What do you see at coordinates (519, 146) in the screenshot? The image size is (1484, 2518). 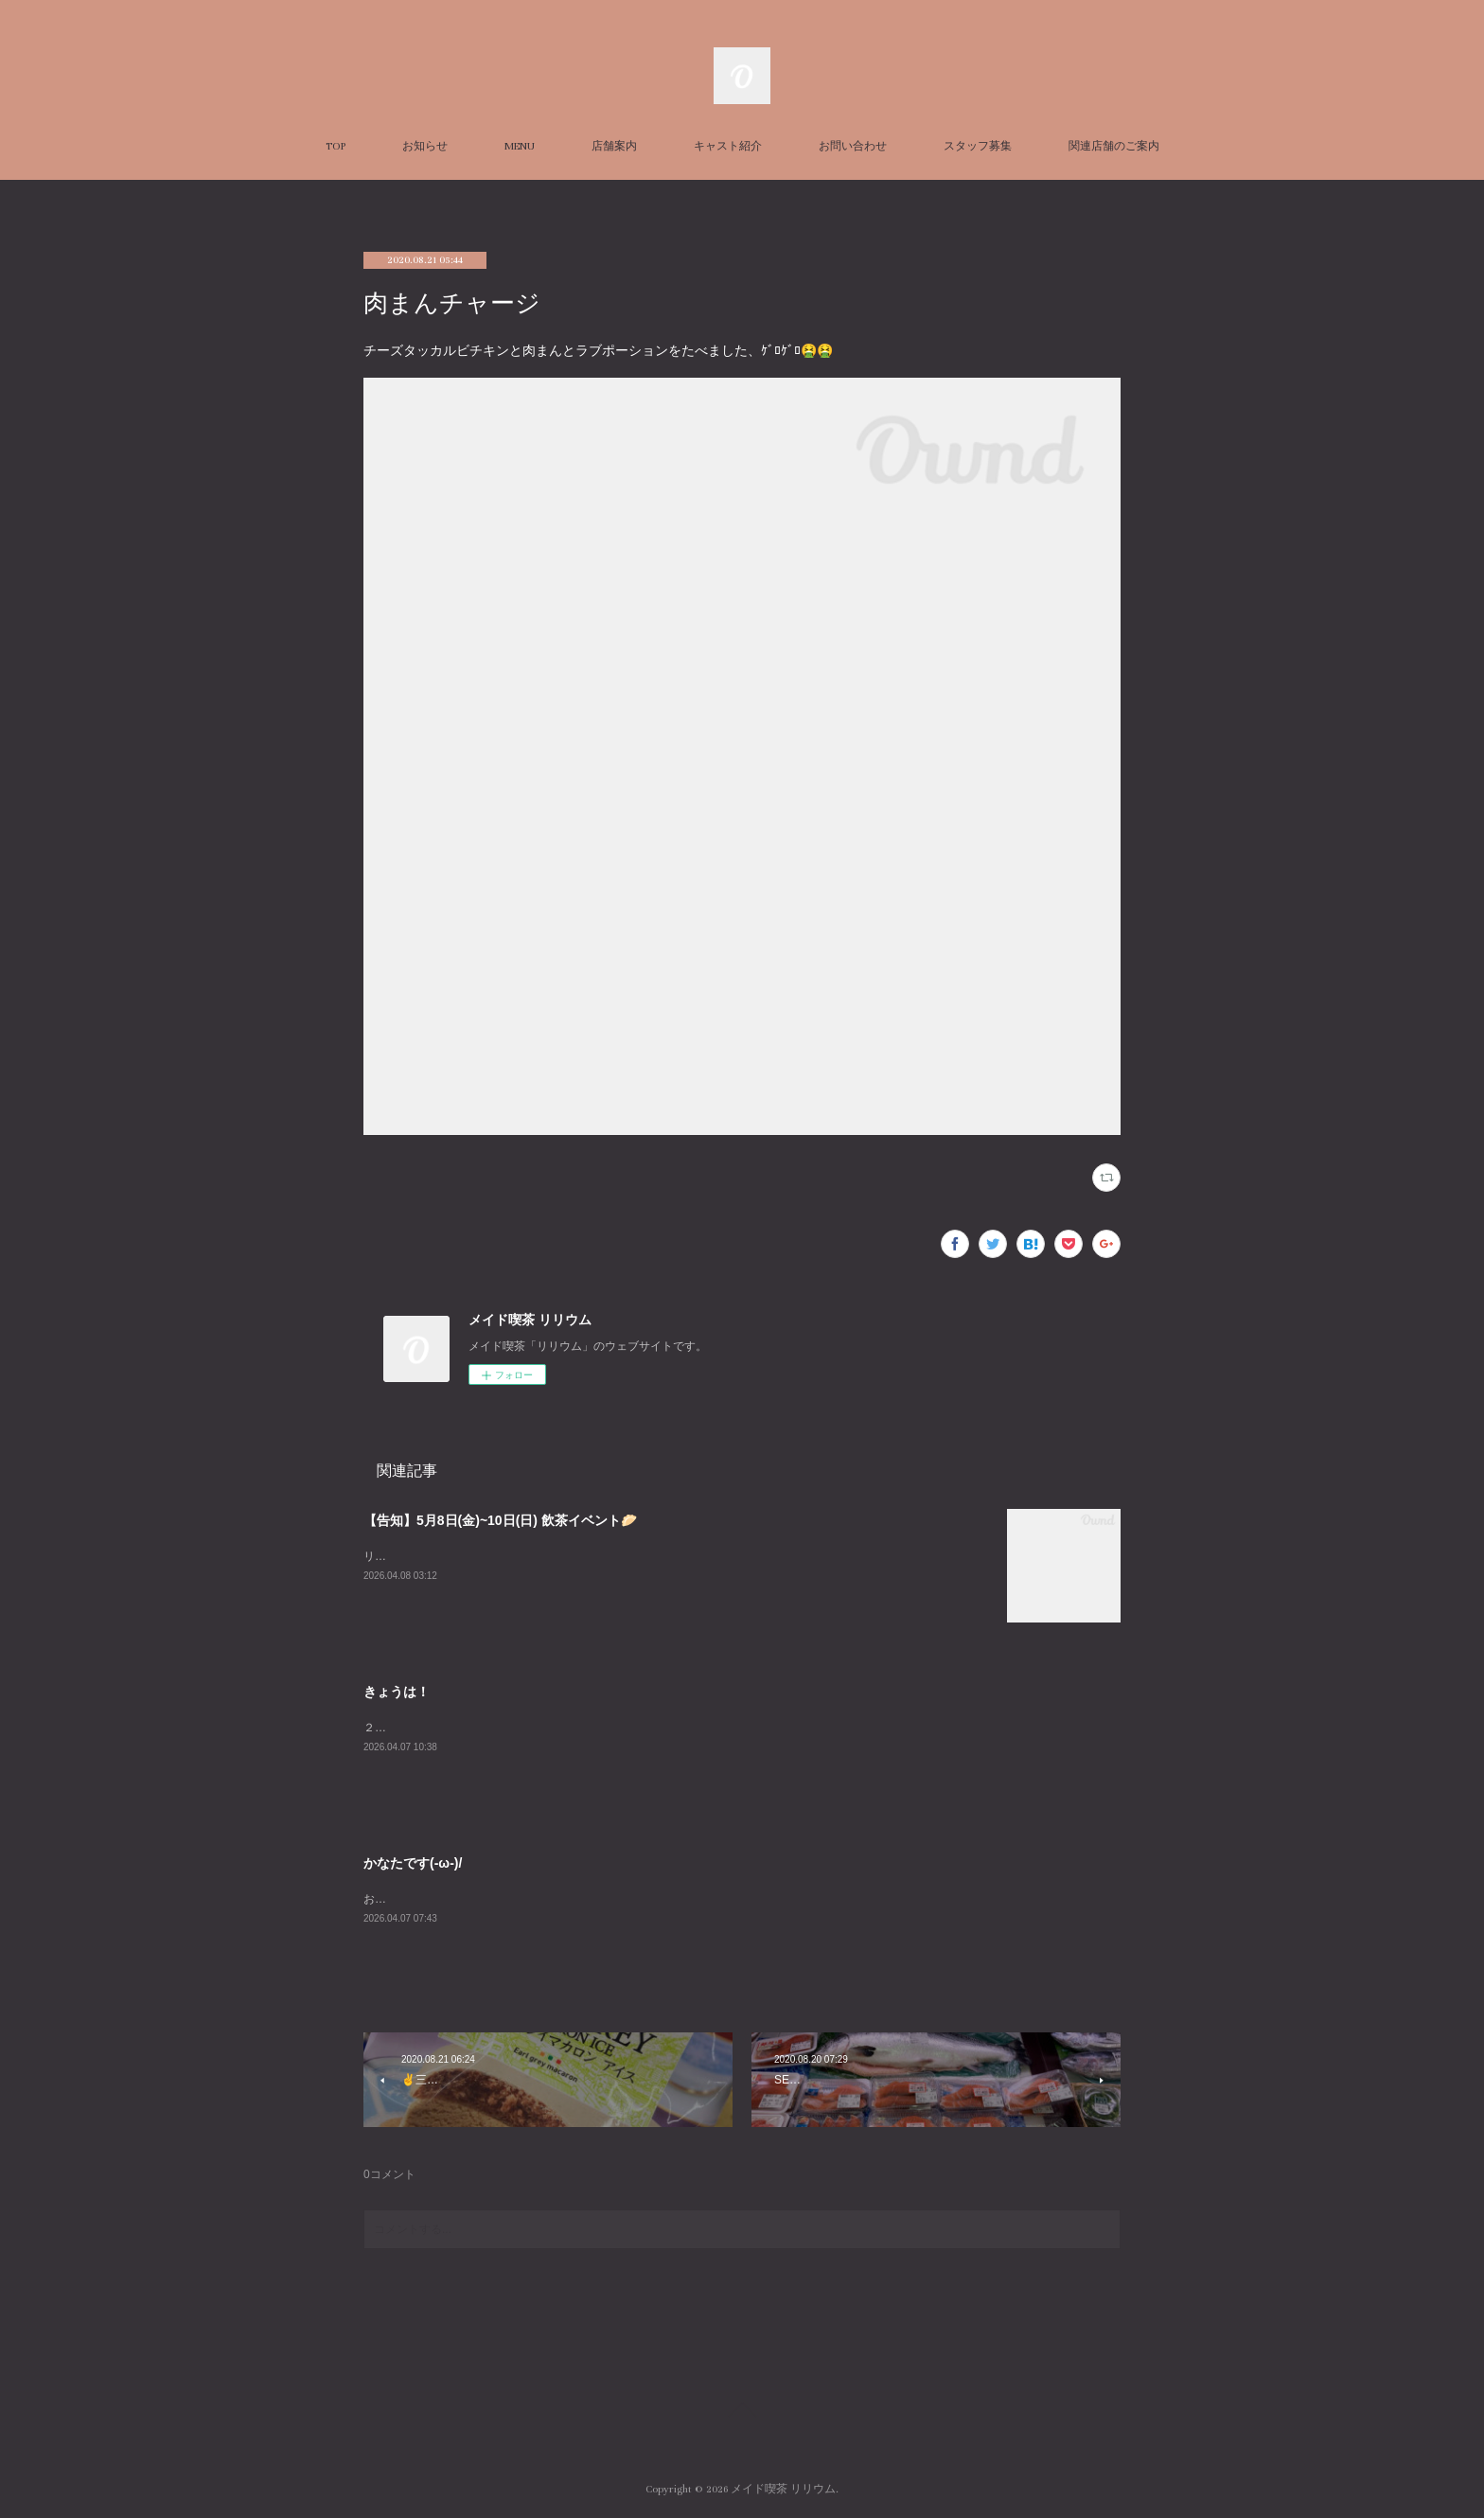 I see `MENU` at bounding box center [519, 146].